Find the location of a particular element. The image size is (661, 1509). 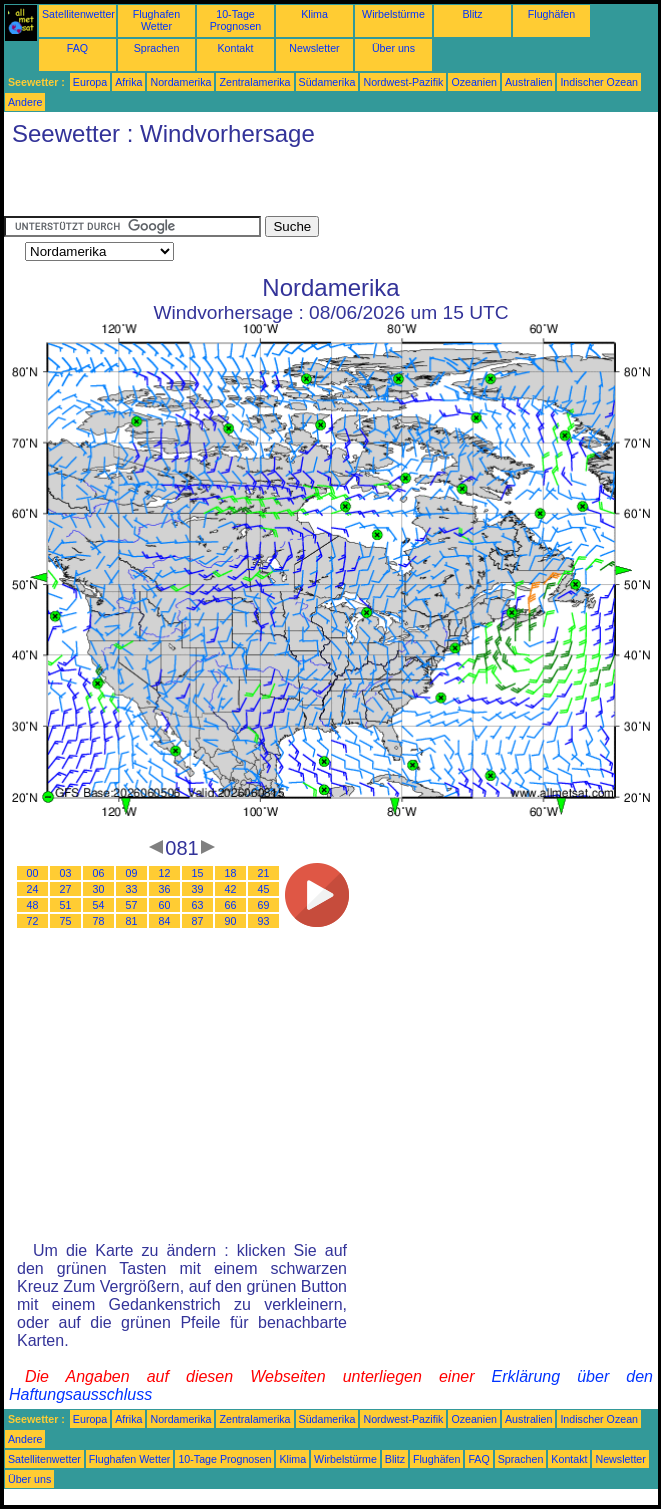

Afrika is located at coordinates (128, 82).